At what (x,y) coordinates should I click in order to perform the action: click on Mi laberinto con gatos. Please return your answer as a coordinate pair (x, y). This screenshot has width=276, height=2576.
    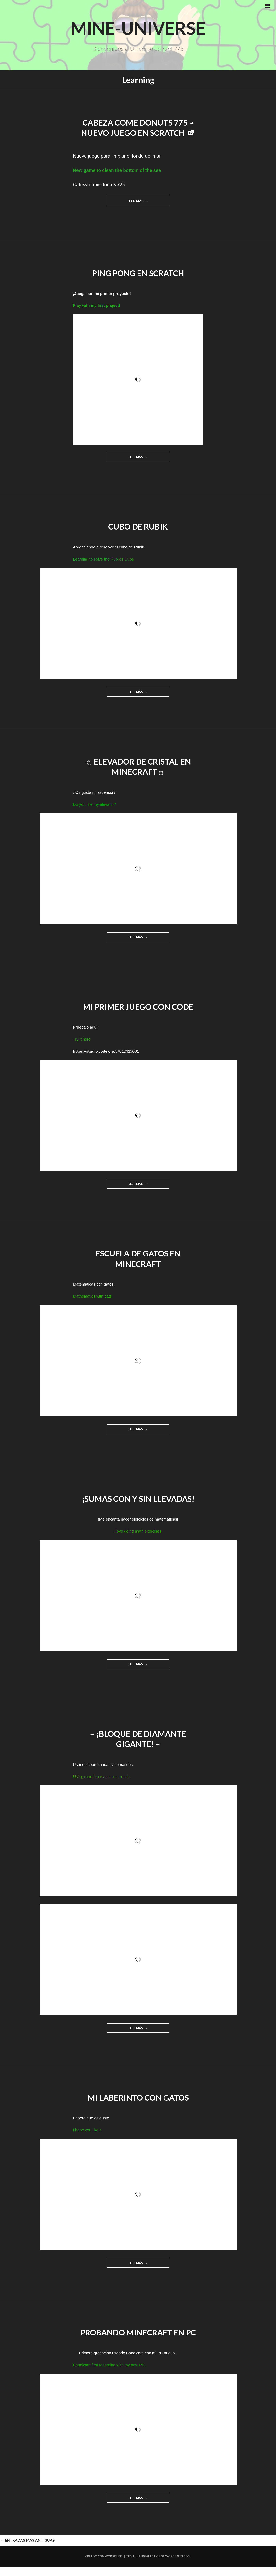
    Looking at the image, I should click on (138, 2100).